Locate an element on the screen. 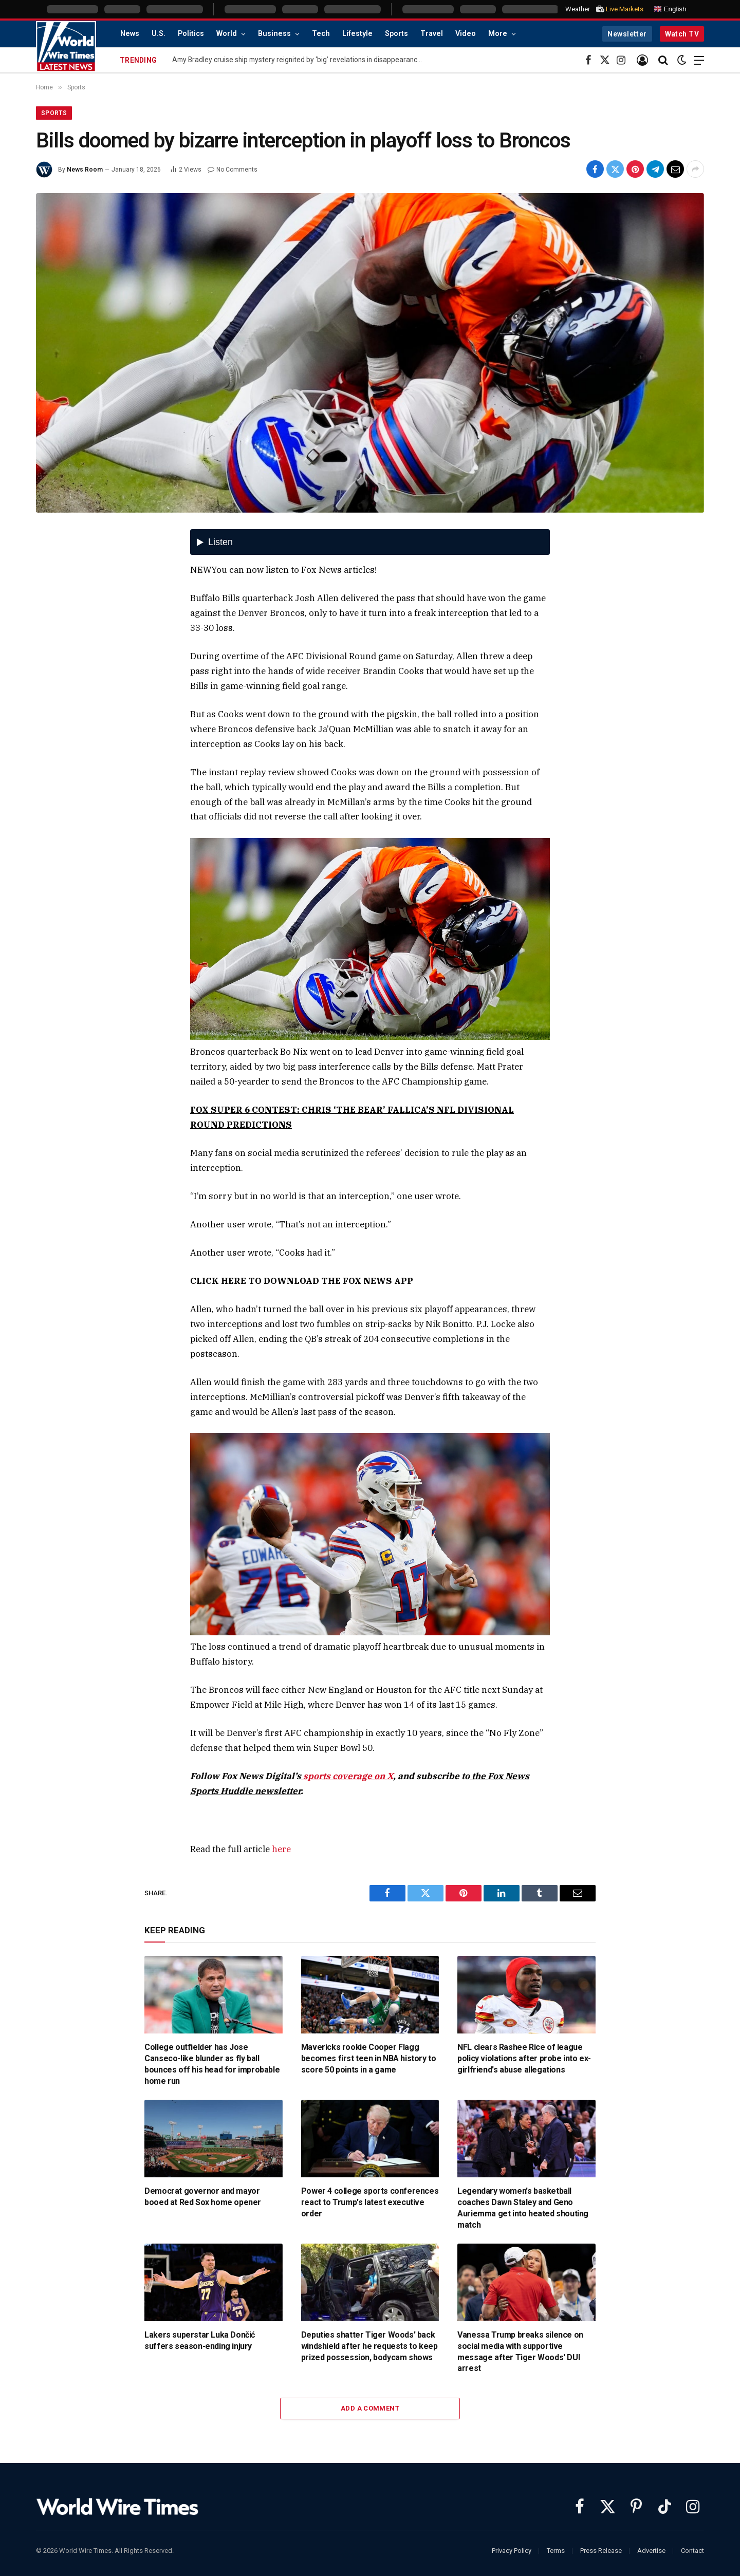  College outfielder has Jose Canseco-like blunder as fly ball bounces off his head for improbable home run is located at coordinates (212, 2063).